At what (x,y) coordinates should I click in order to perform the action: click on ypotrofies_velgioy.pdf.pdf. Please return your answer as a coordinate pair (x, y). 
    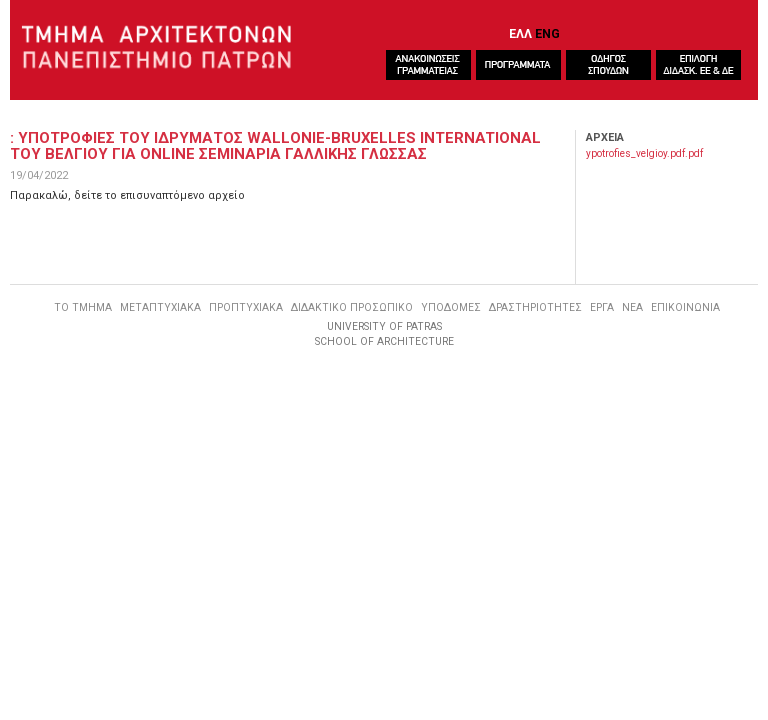
    Looking at the image, I should click on (644, 153).